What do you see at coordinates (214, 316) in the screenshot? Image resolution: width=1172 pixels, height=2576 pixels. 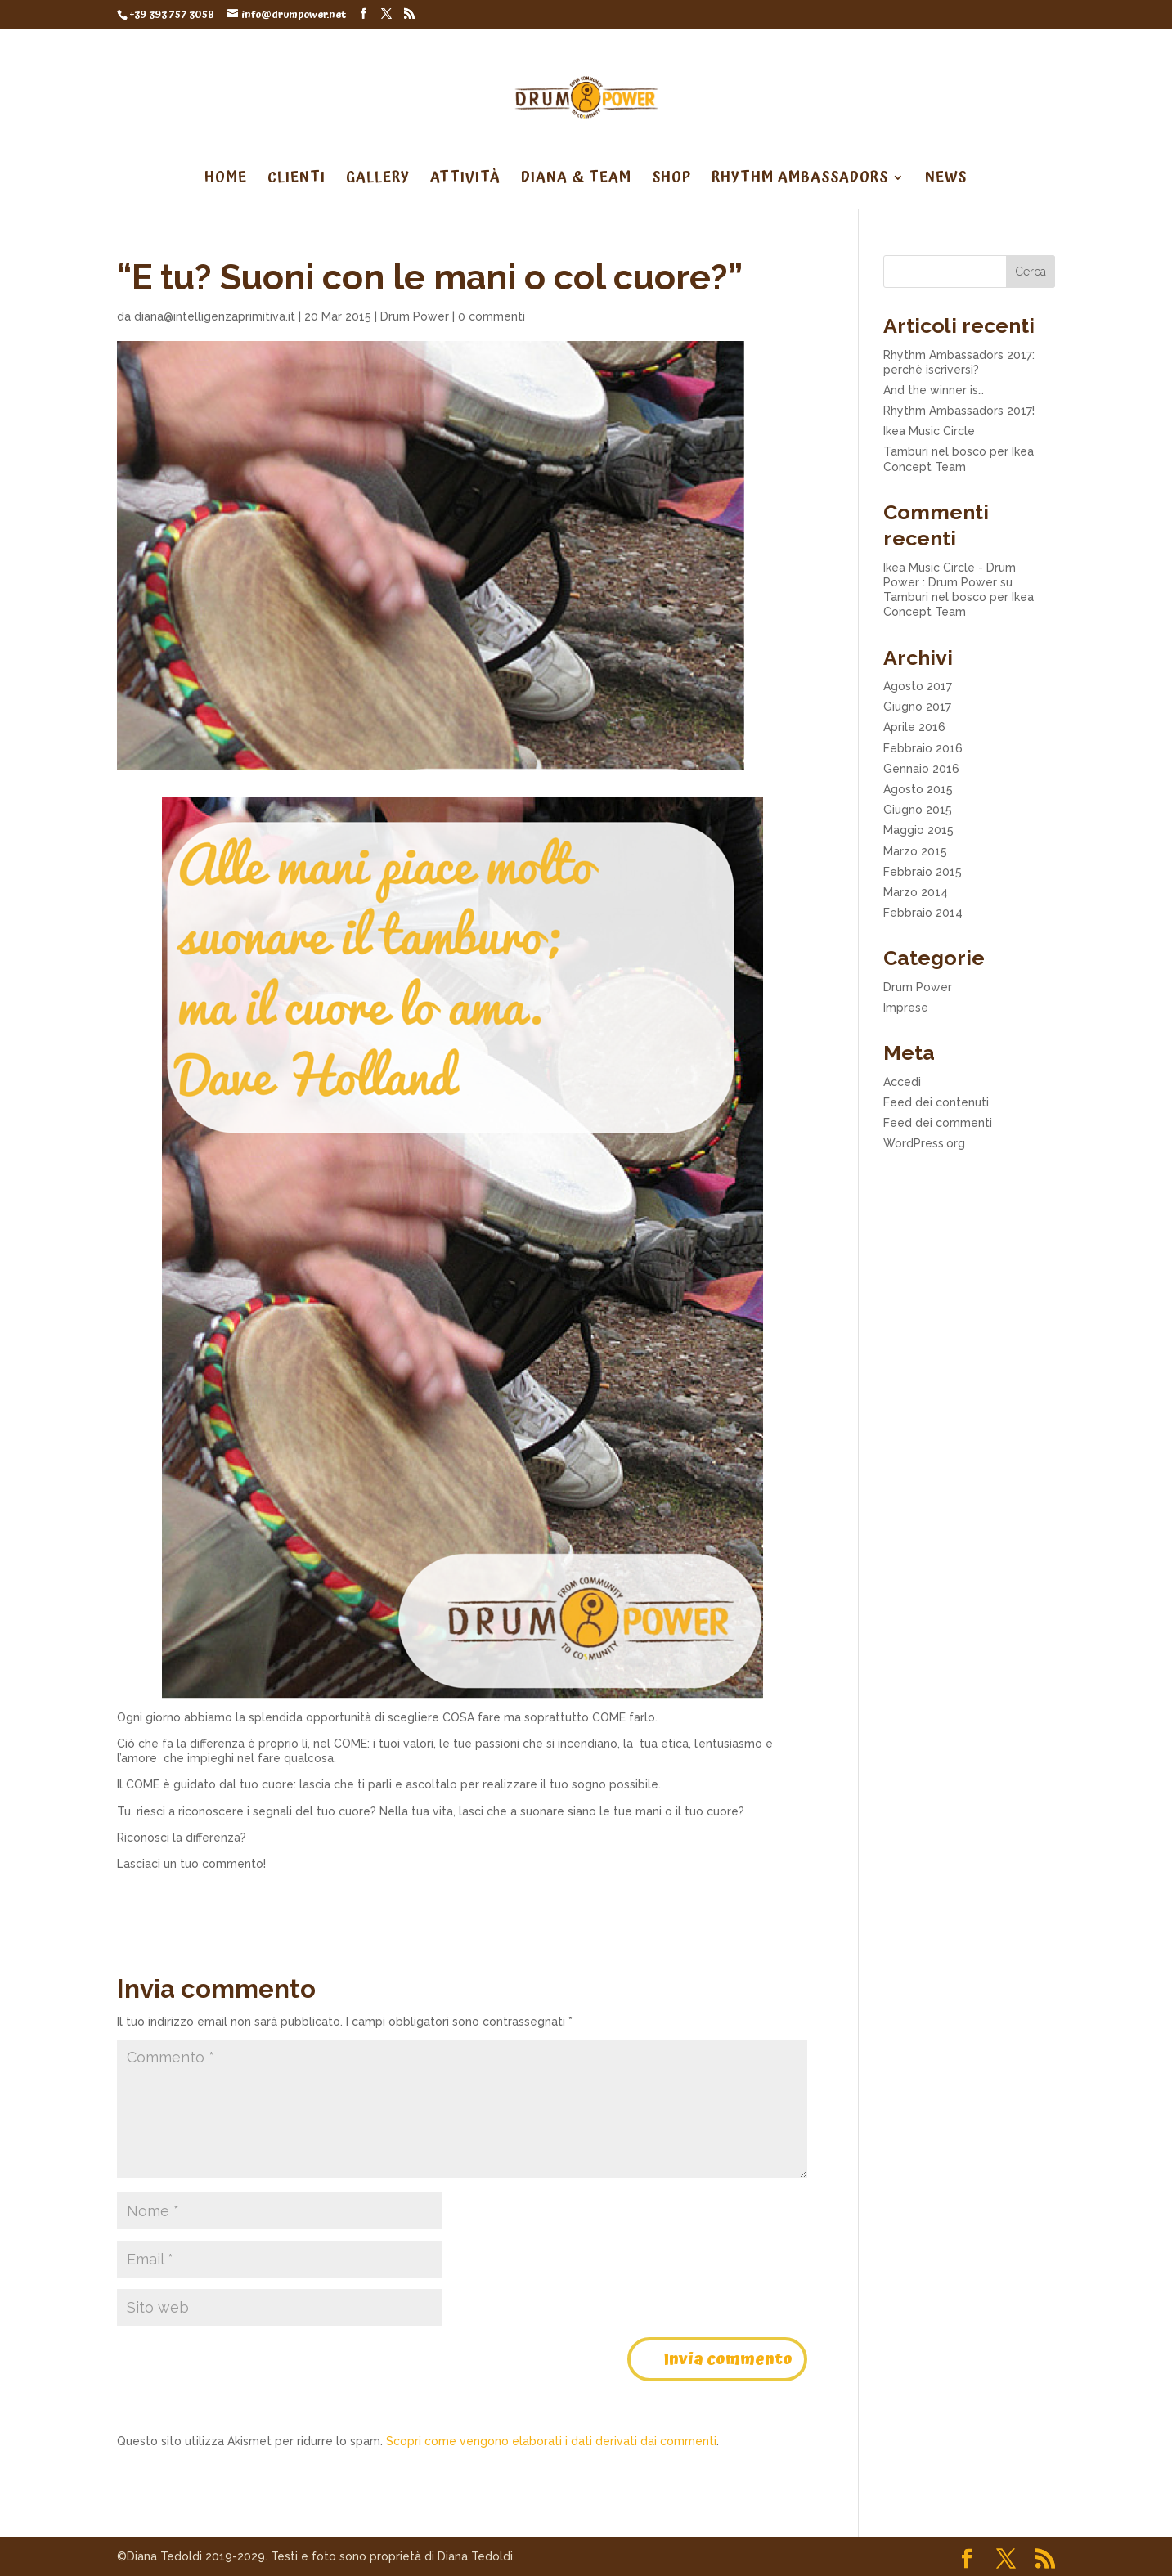 I see `diana@intelligenzaprimitiva.it` at bounding box center [214, 316].